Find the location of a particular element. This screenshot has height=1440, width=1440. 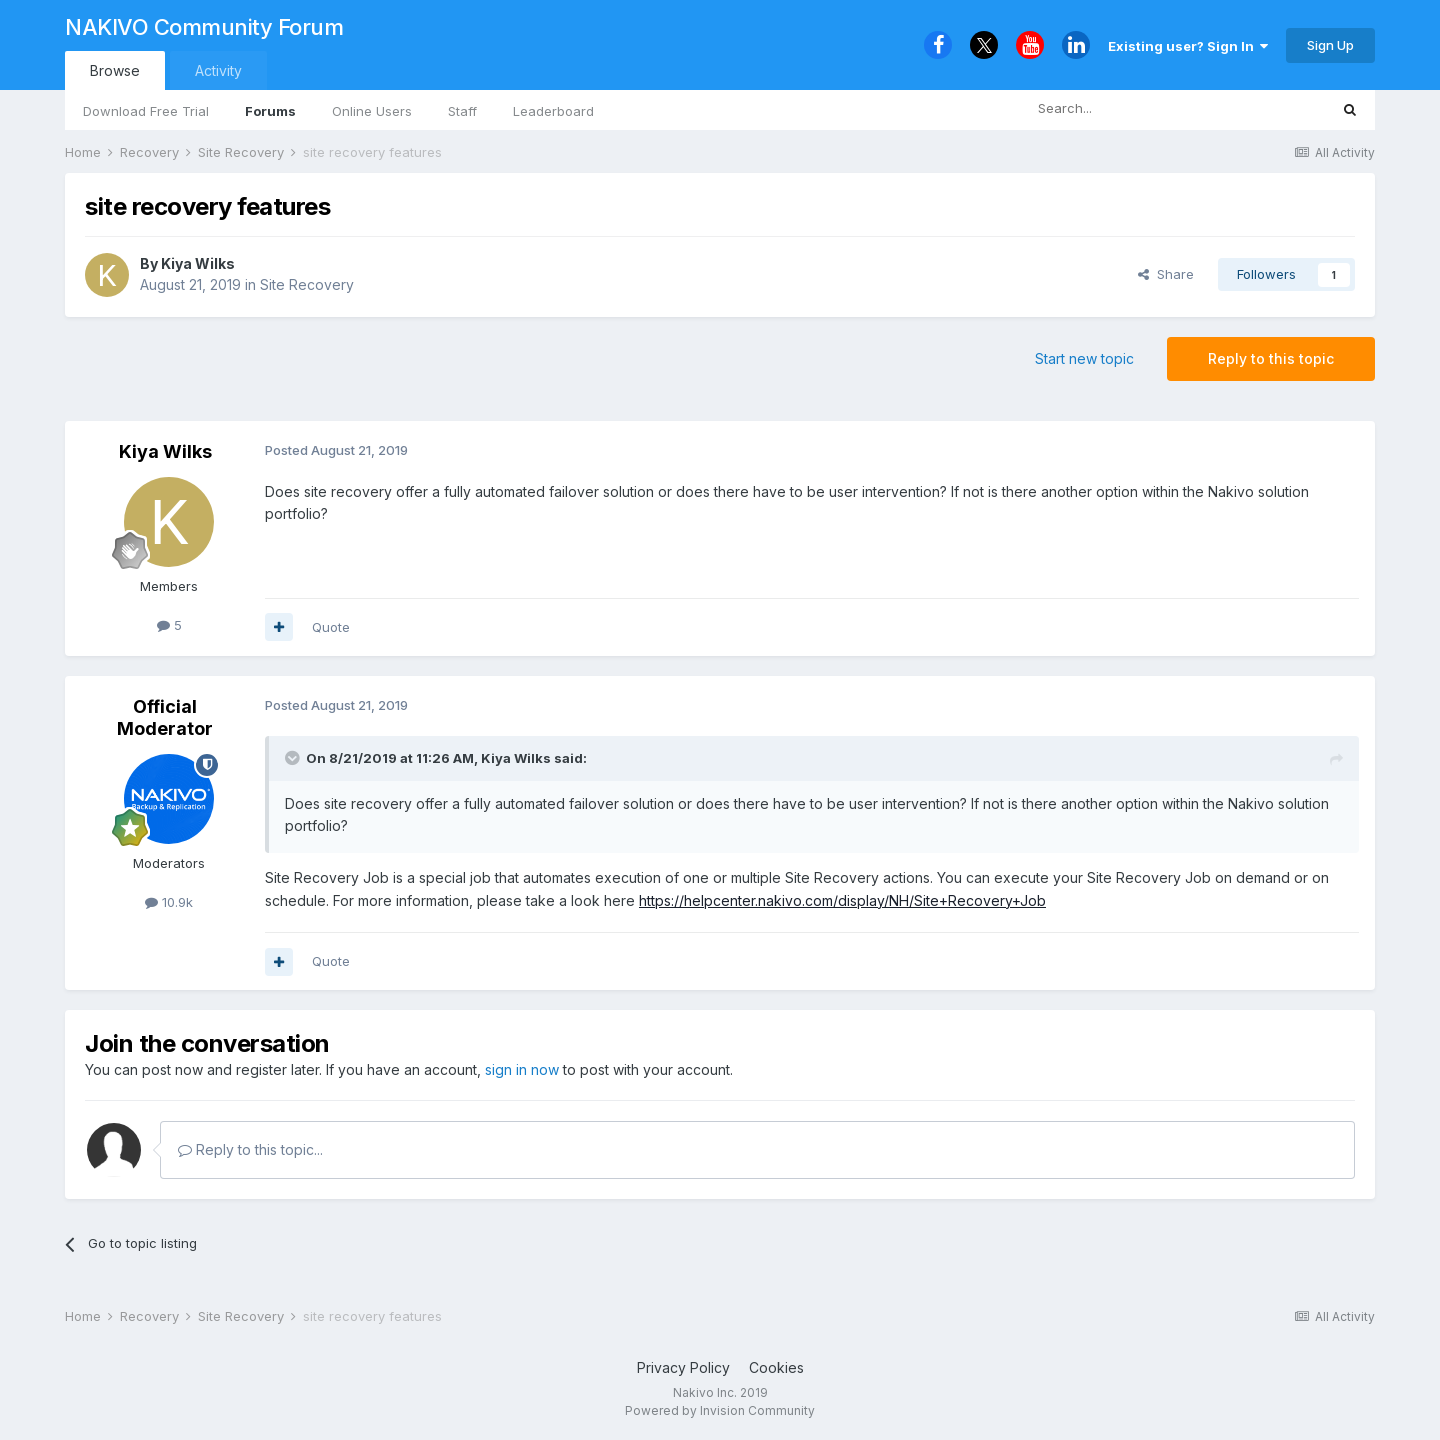

Activity is located at coordinates (218, 70).